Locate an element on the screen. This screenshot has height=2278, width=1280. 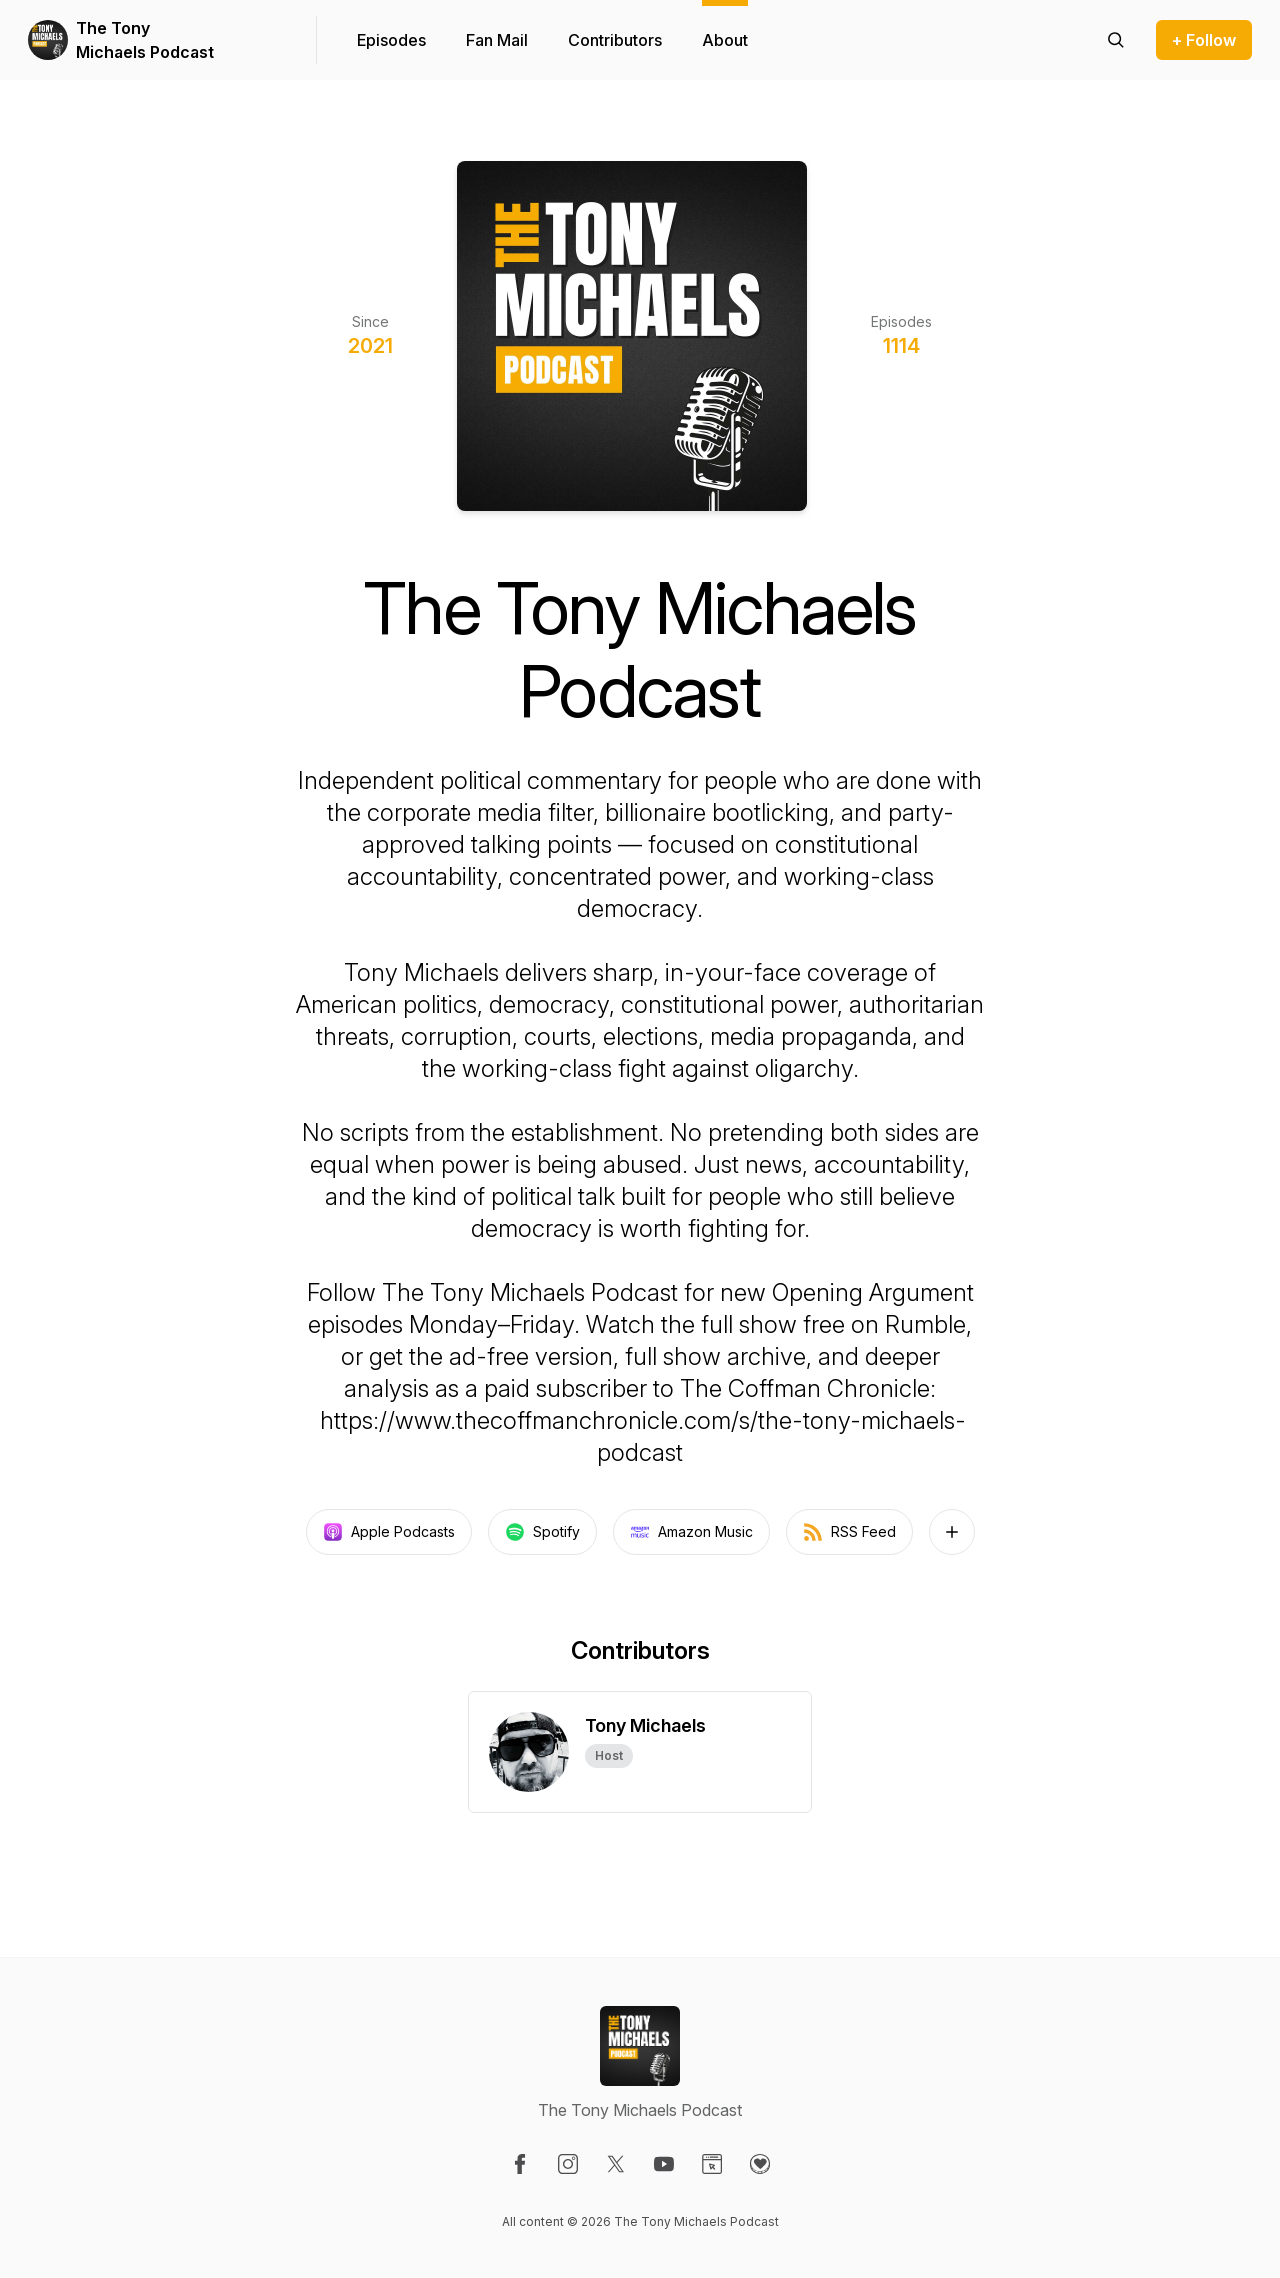
RSS Feed is located at coordinates (849, 1532).